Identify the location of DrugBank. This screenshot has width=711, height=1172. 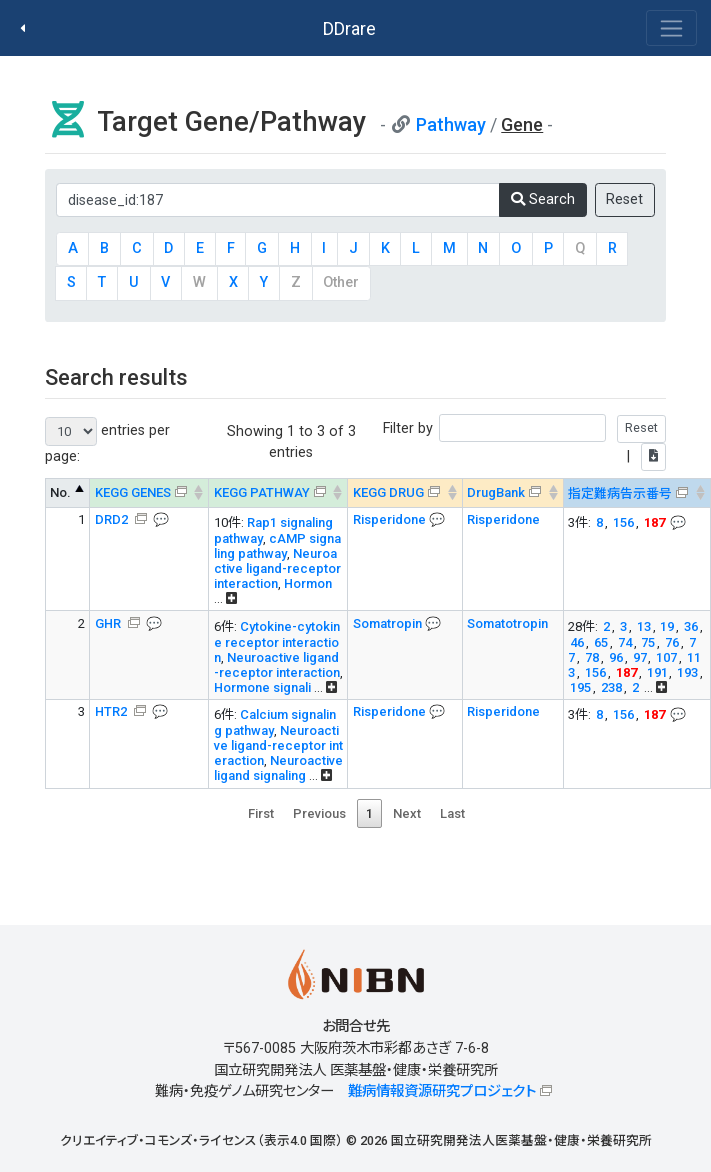
(496, 492).